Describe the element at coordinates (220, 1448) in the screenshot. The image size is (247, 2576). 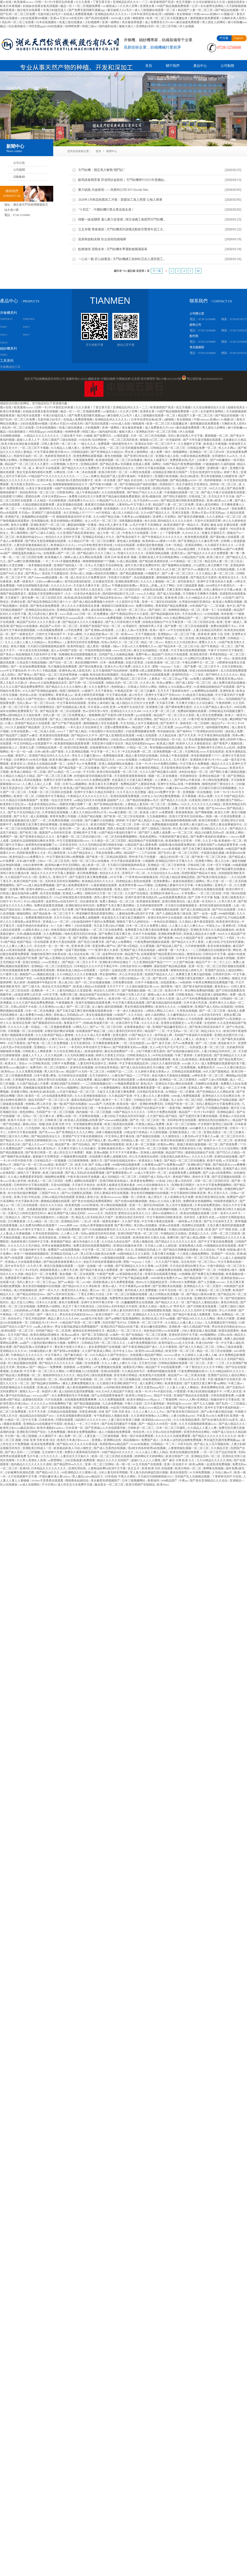
I see `久久精品天堂` at that location.